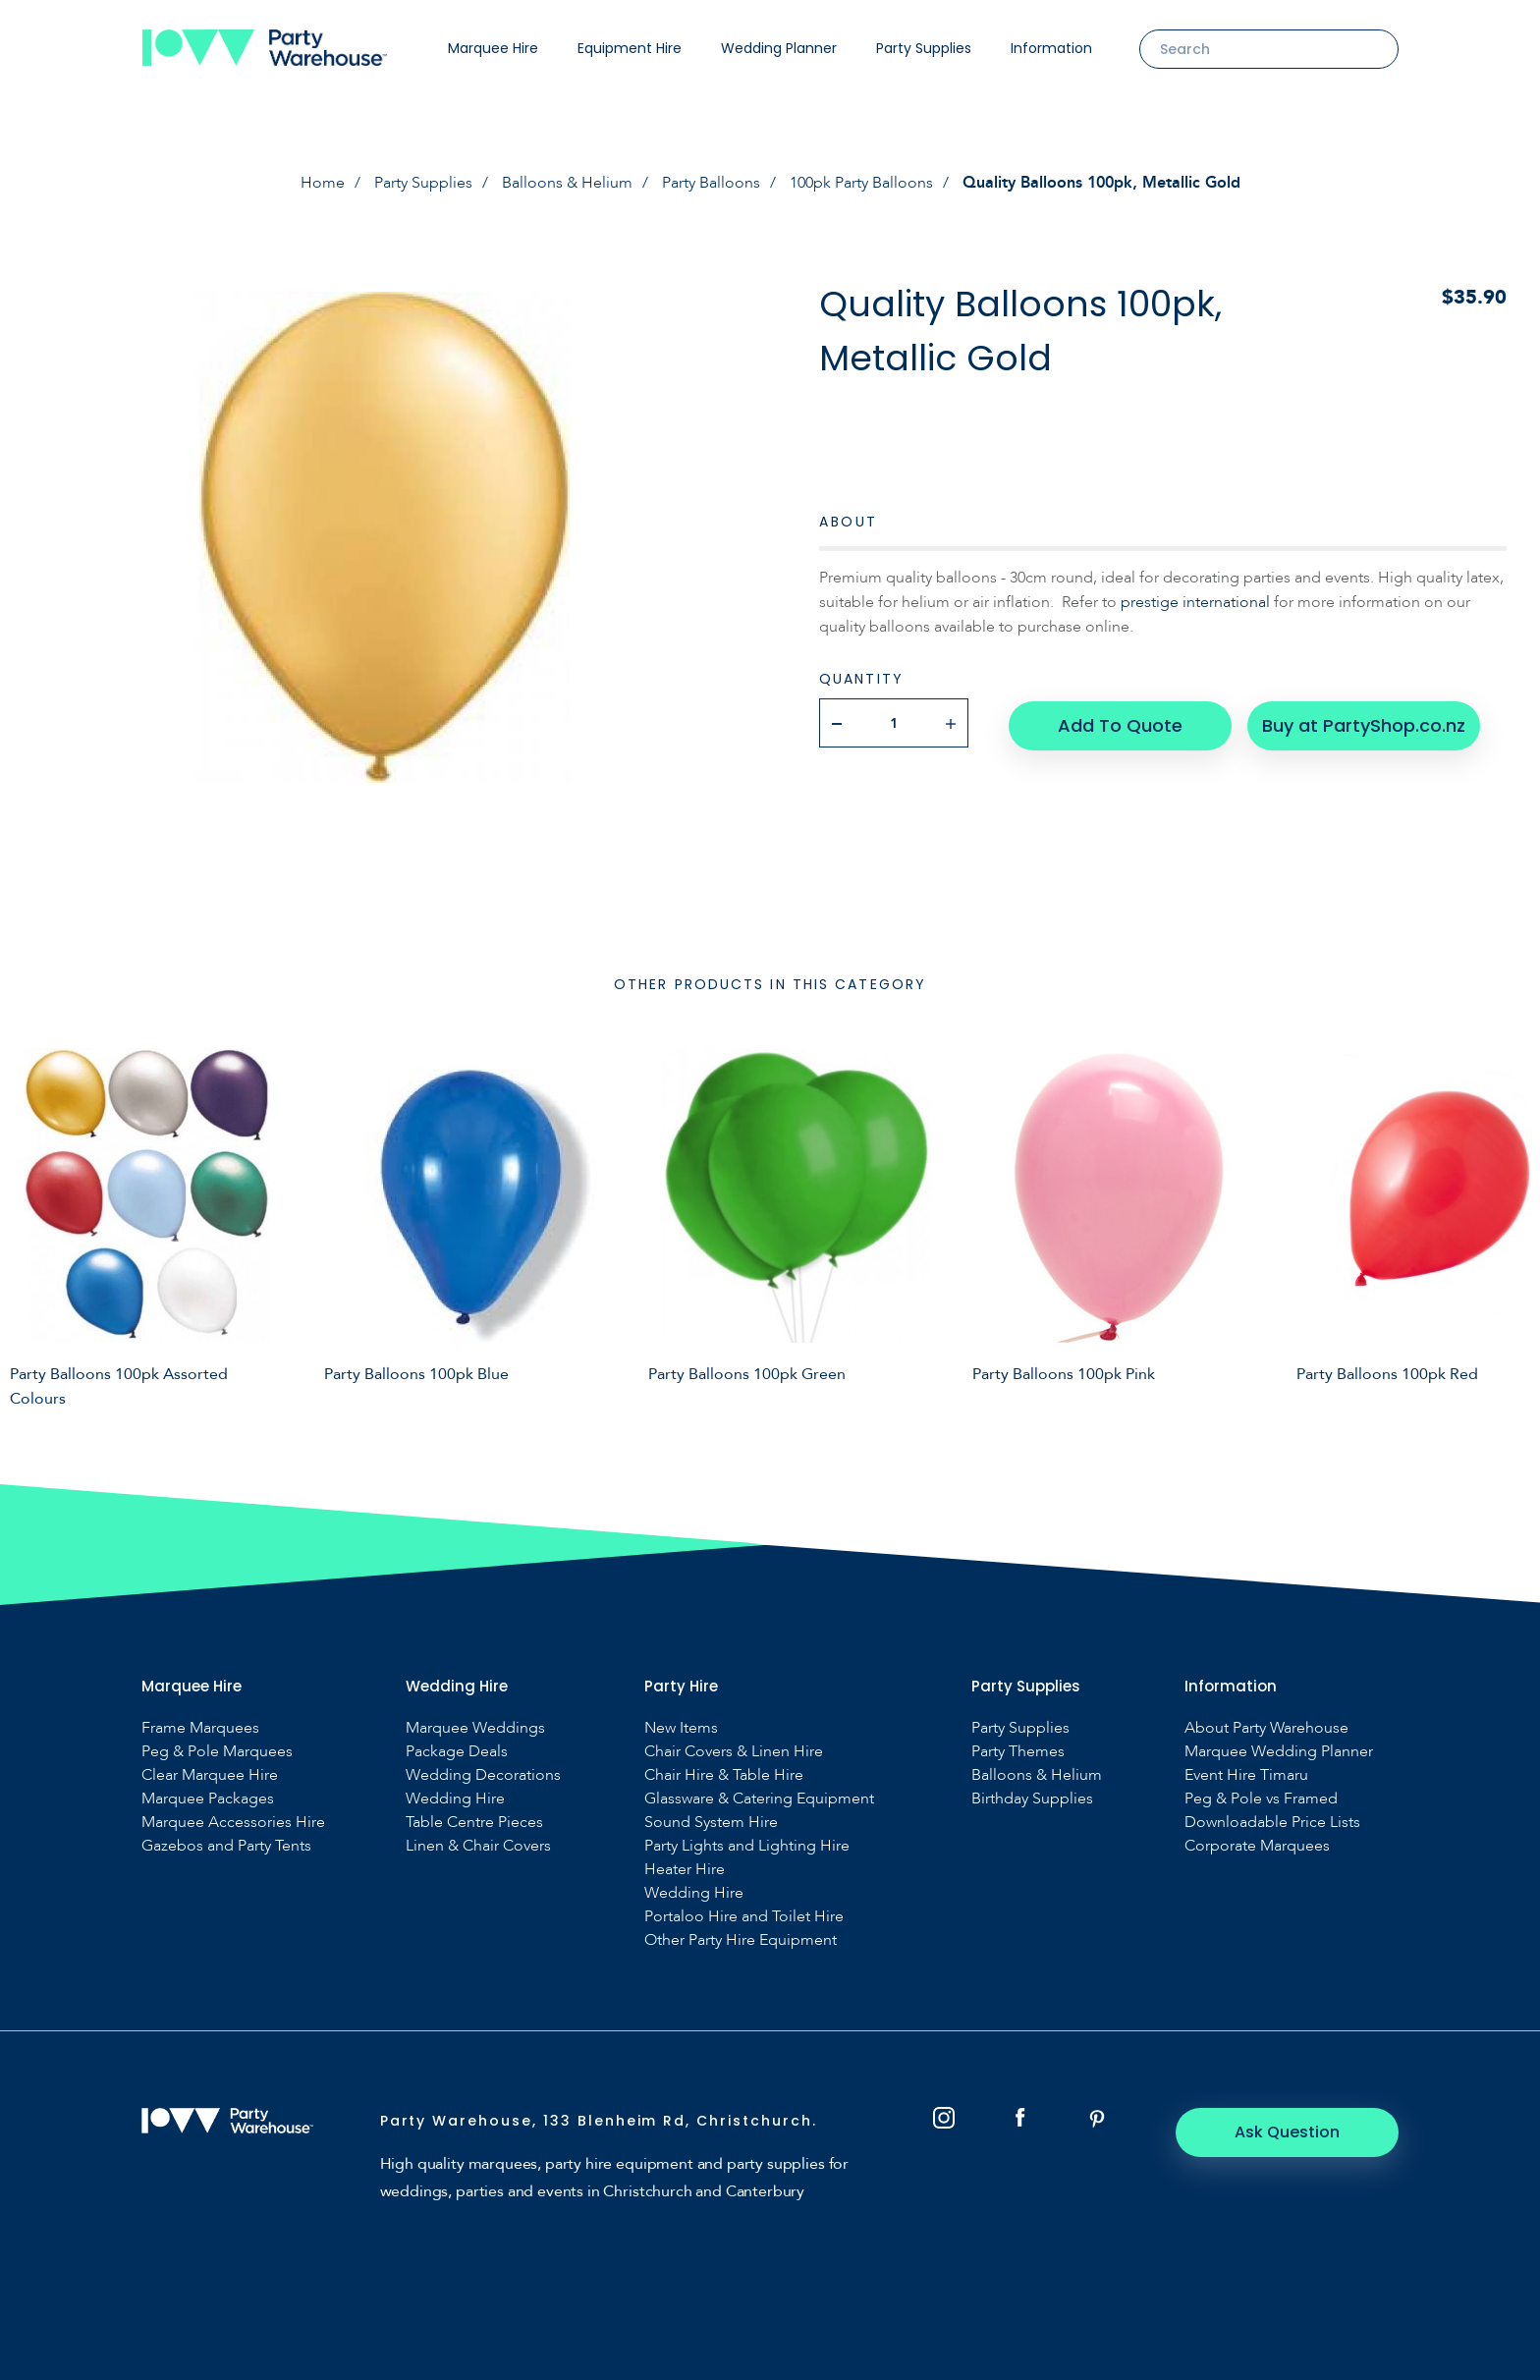  I want to click on Corporate Marquees, so click(1257, 1846).